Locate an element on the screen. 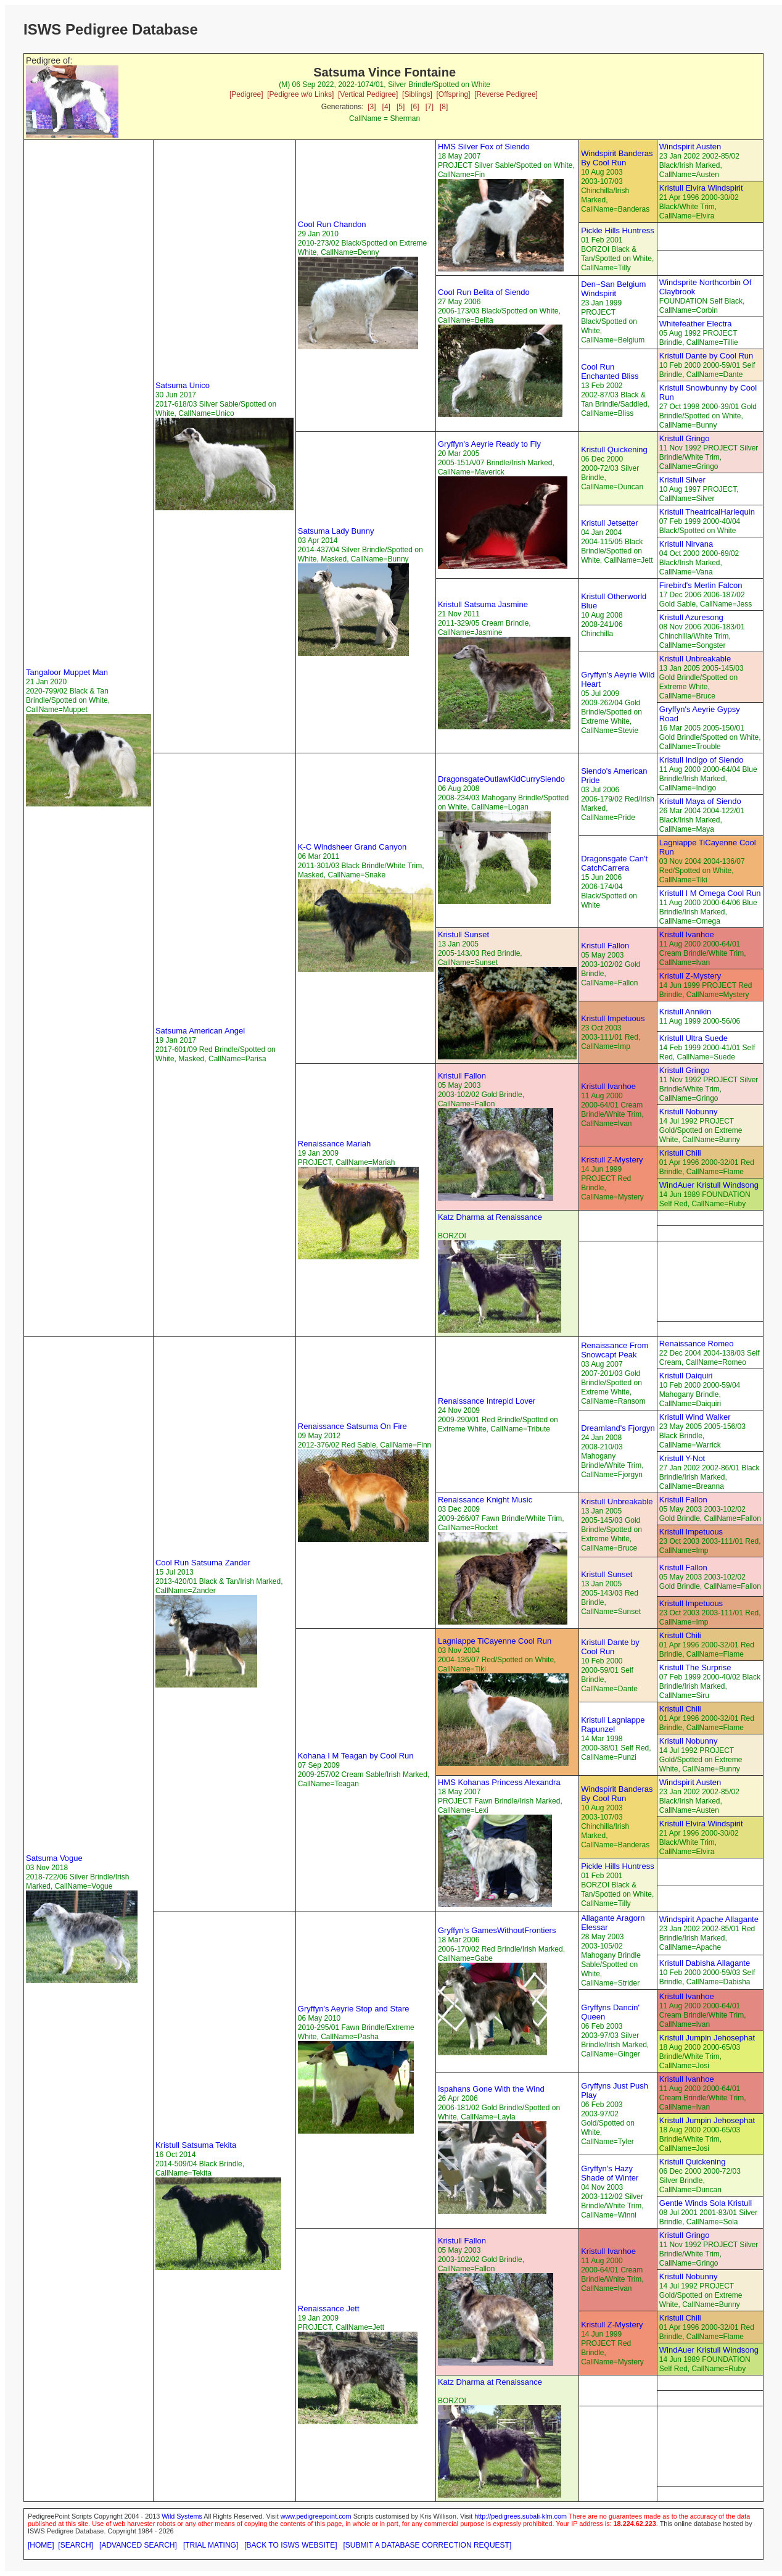  Renaissance Romeo is located at coordinates (696, 1343).